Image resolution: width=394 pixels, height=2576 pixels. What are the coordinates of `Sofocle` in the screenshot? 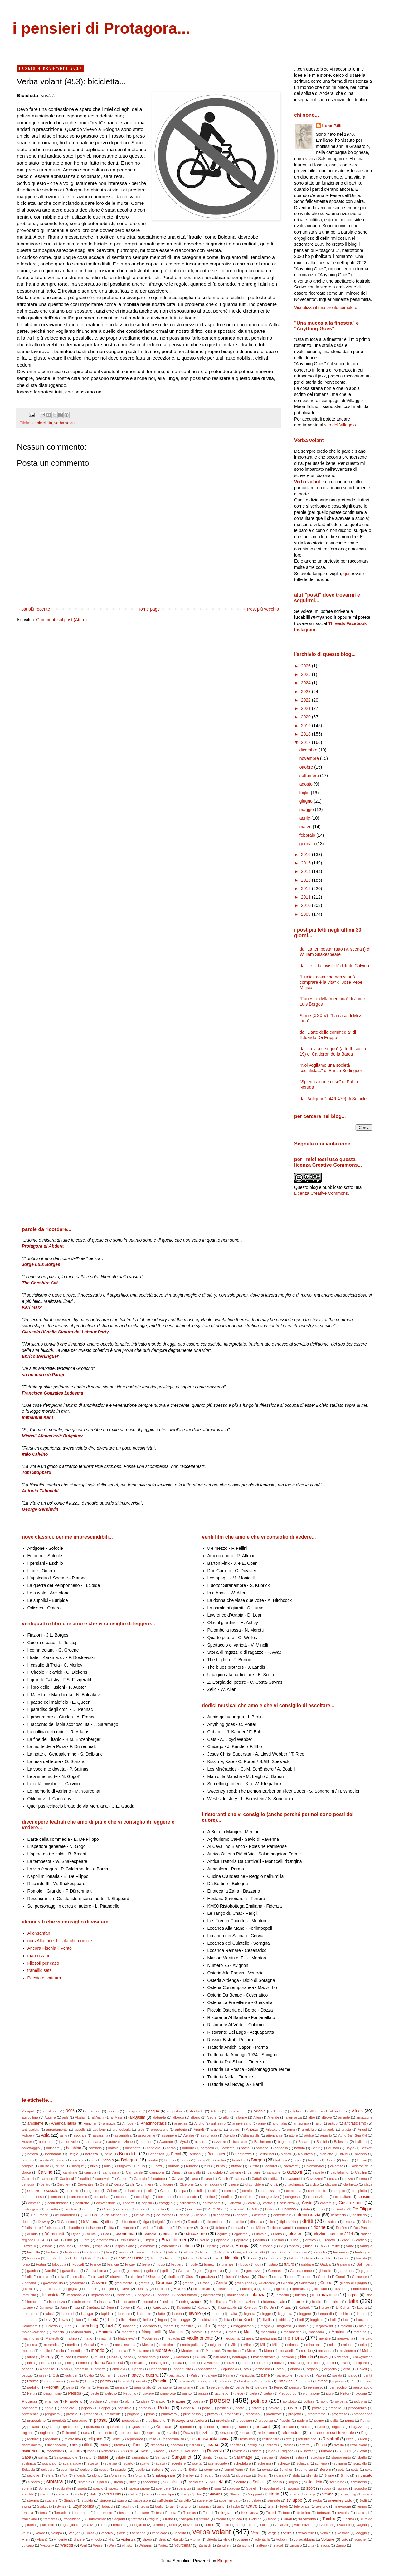 It's located at (258, 2482).